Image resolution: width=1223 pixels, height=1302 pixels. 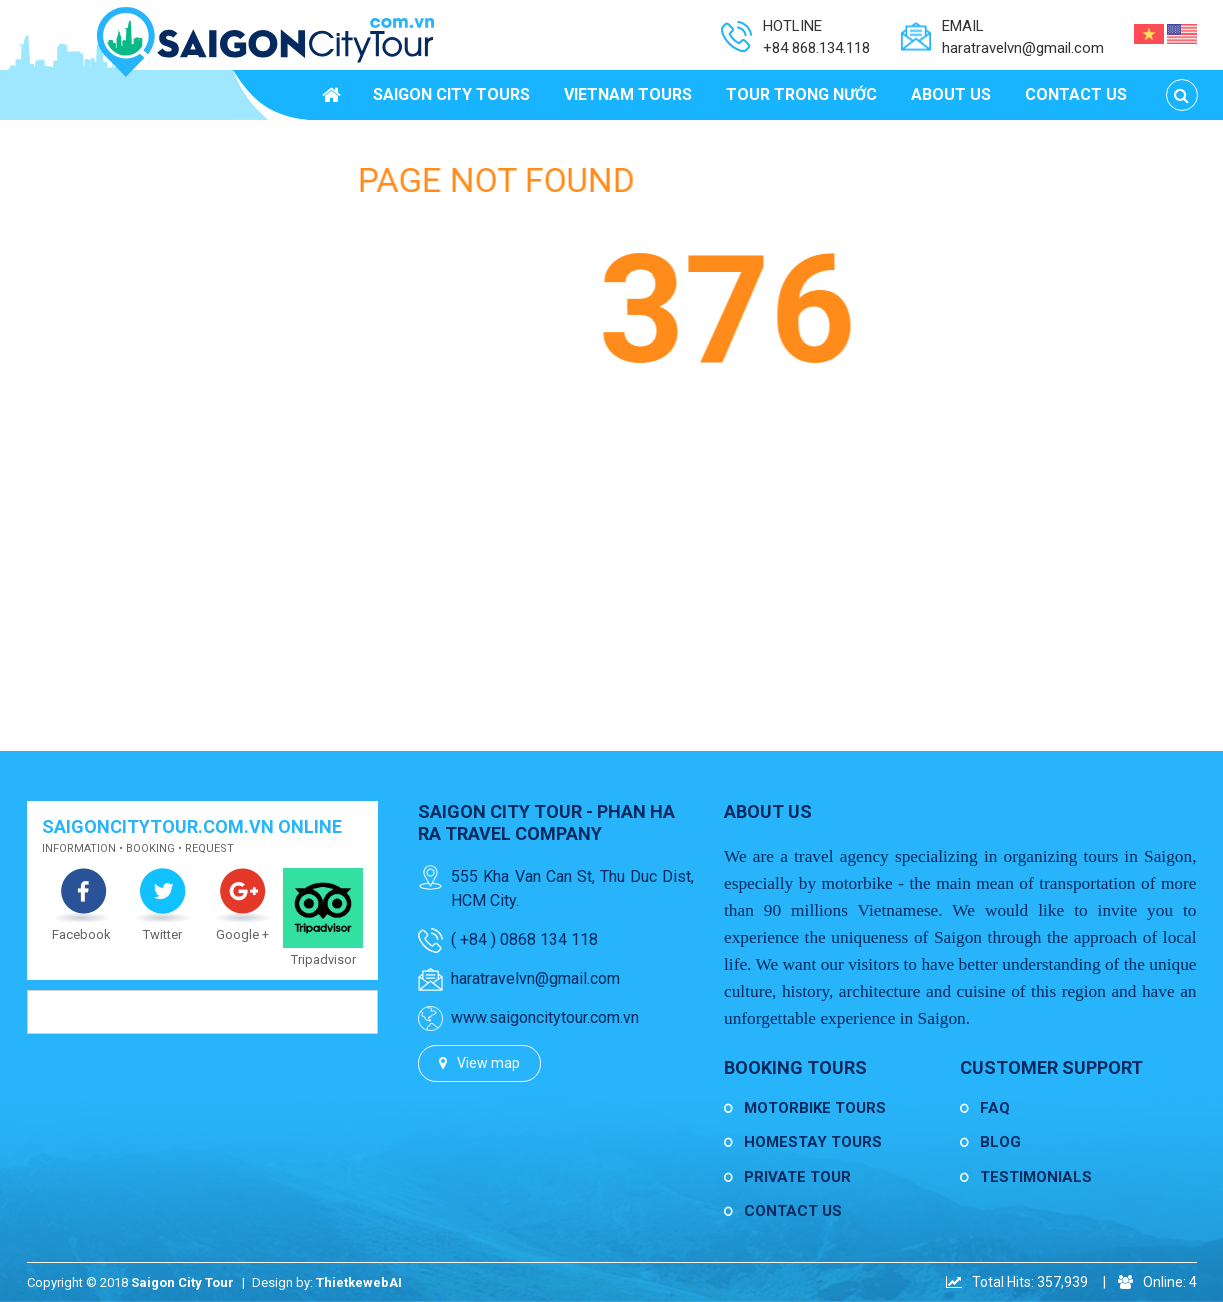 What do you see at coordinates (797, 1177) in the screenshot?
I see `Private Tour` at bounding box center [797, 1177].